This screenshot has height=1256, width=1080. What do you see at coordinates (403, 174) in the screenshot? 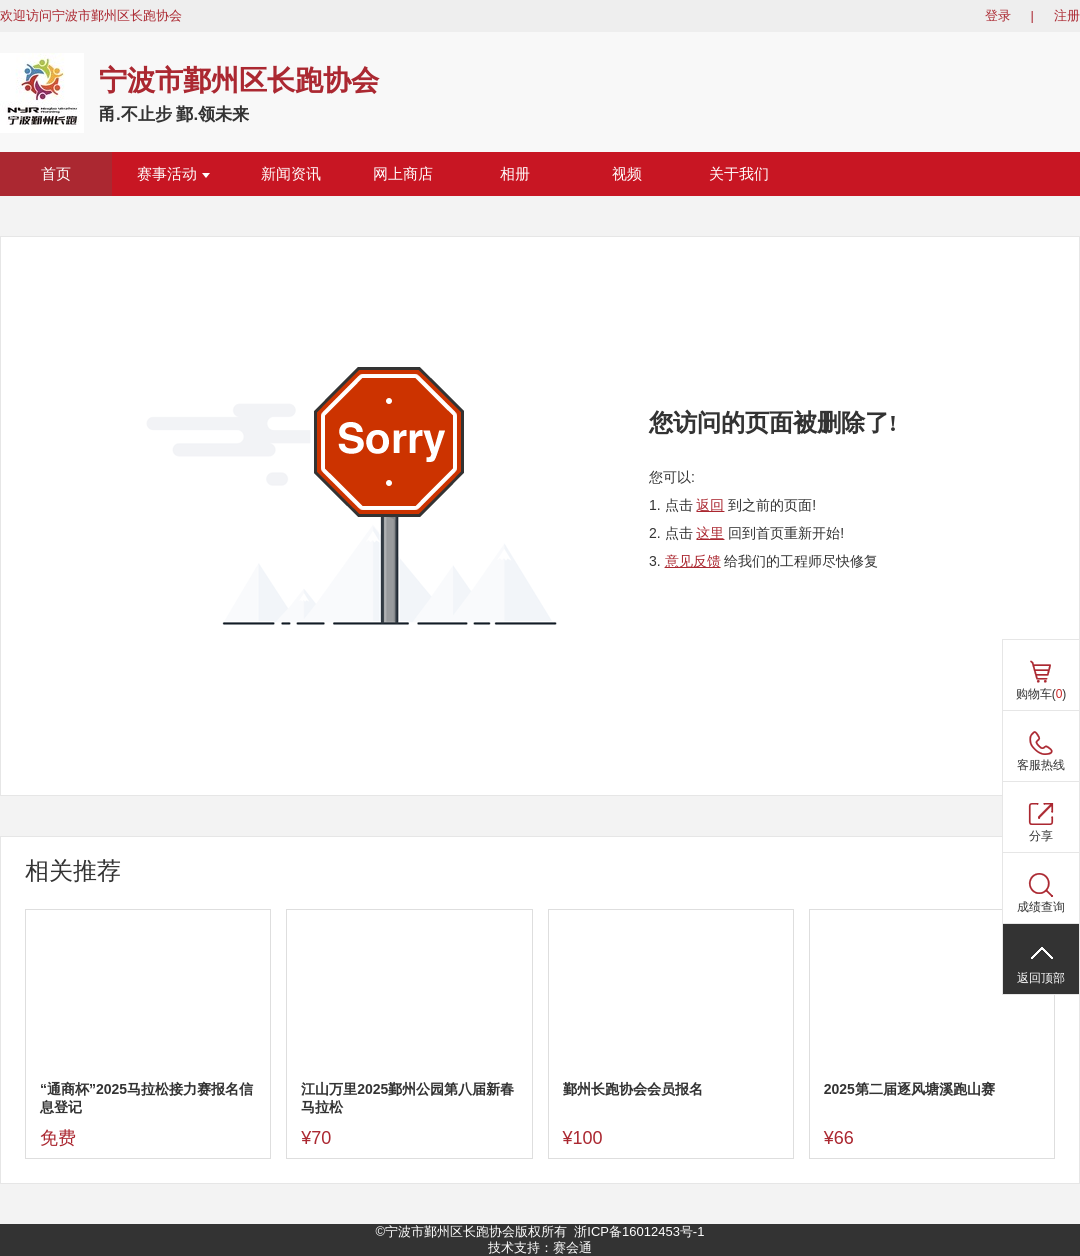
I see `网上商店` at bounding box center [403, 174].